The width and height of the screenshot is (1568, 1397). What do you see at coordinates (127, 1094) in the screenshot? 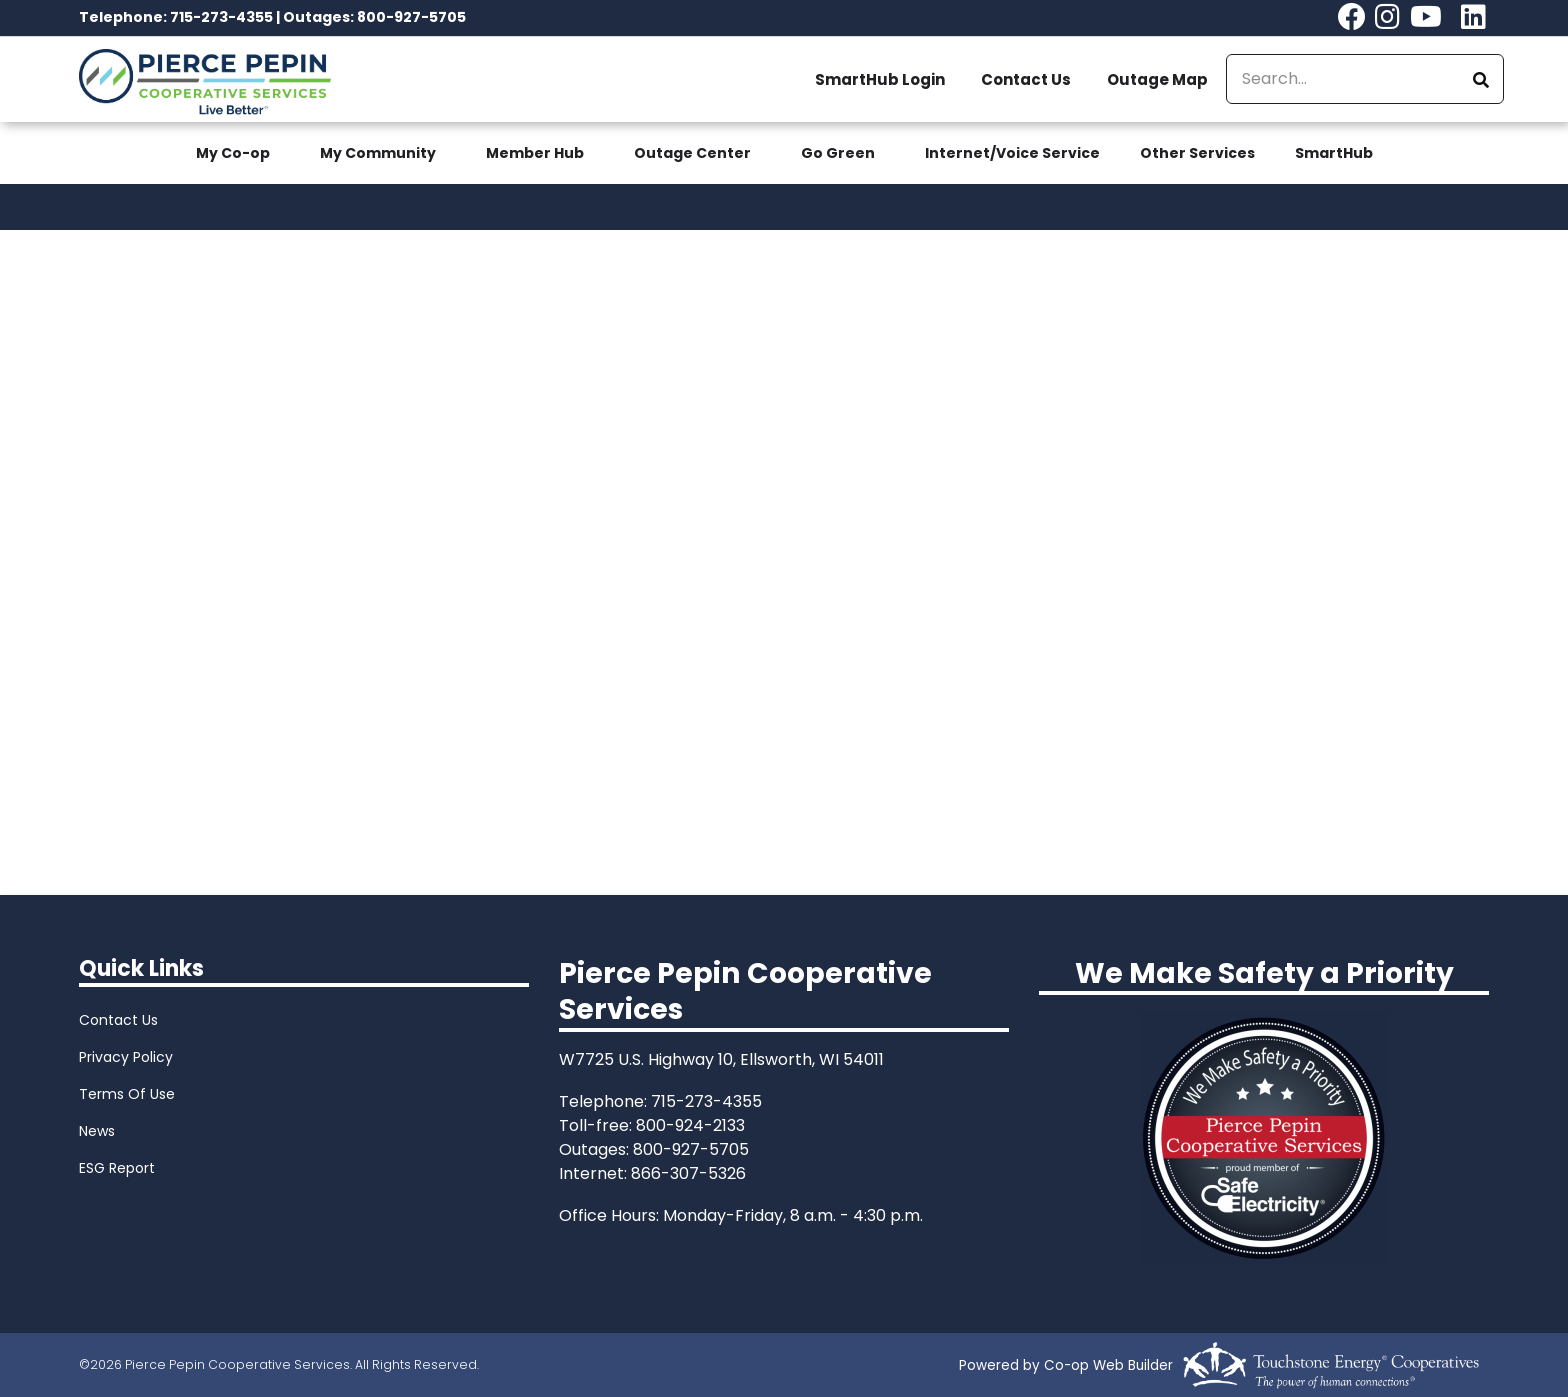
I see `Terms Of Use` at bounding box center [127, 1094].